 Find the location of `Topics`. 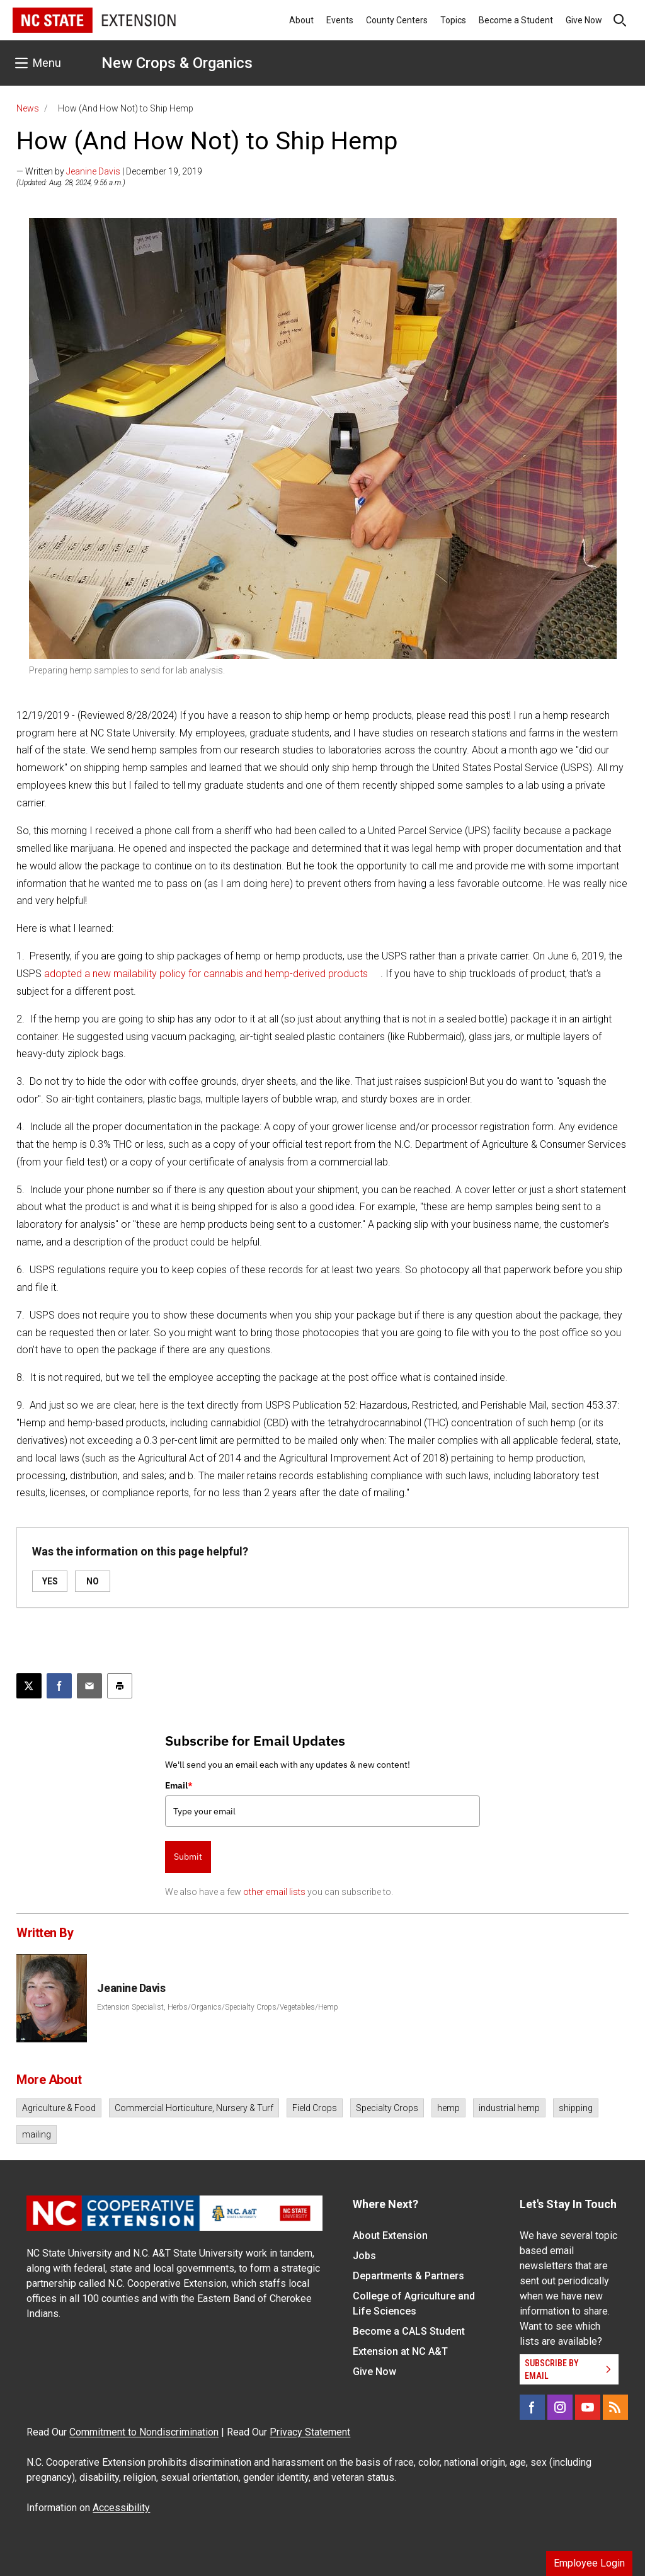

Topics is located at coordinates (453, 20).